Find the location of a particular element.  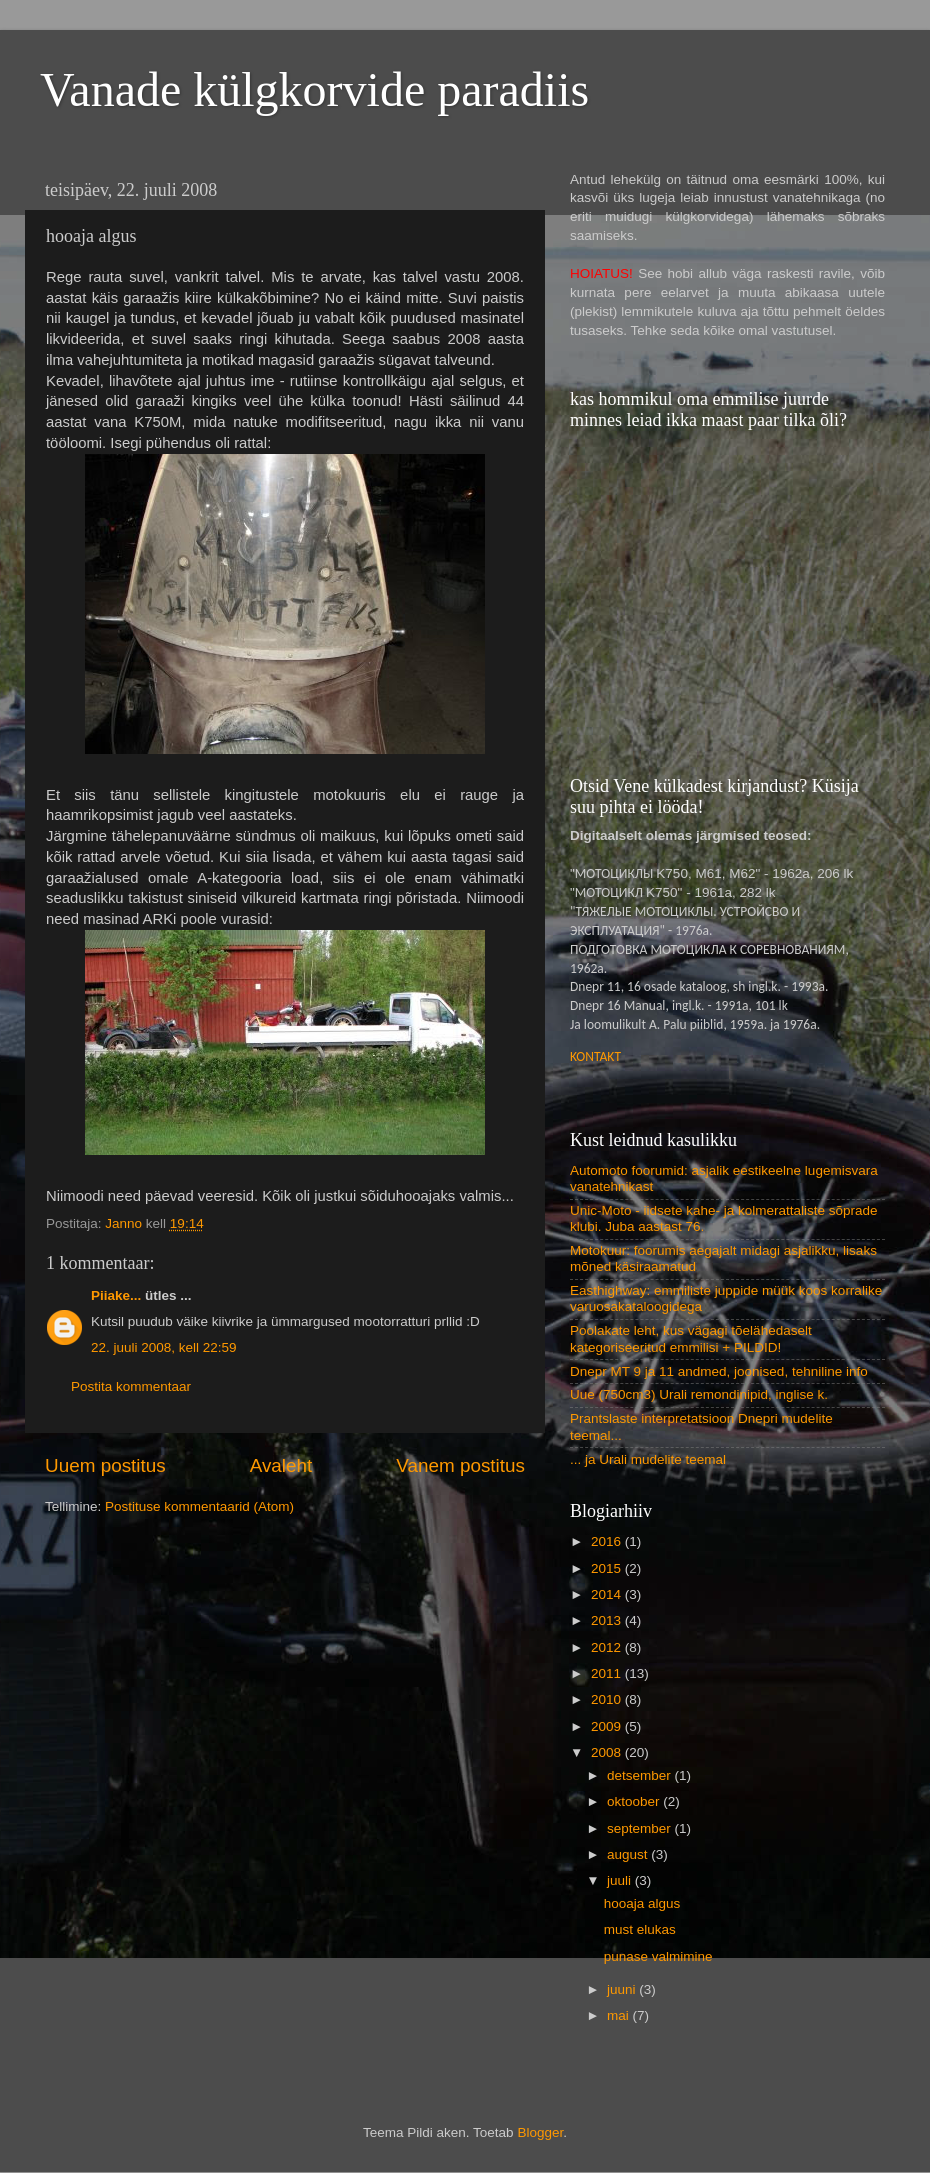

2008 is located at coordinates (608, 1752).